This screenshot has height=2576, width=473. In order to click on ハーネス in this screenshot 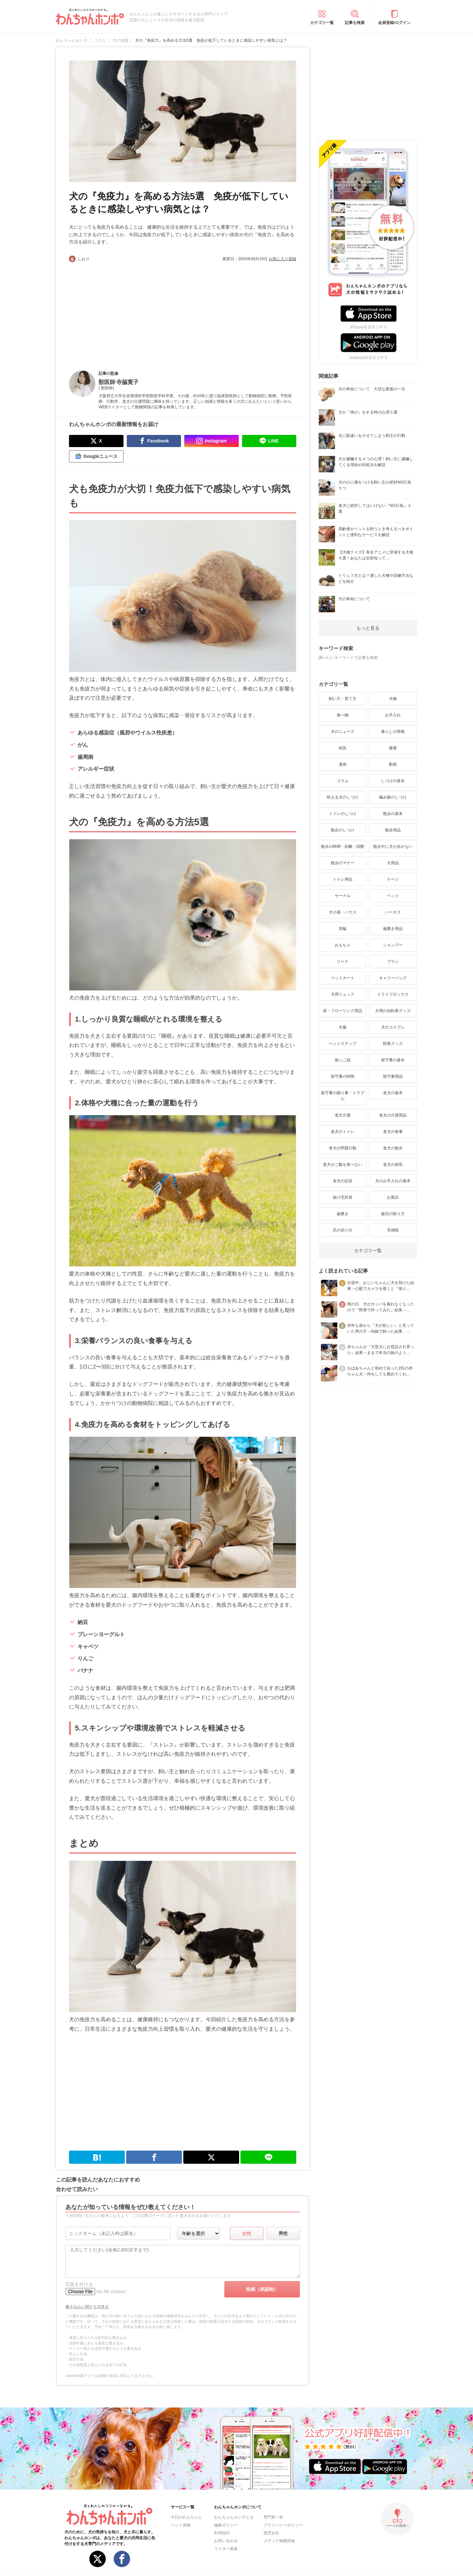, I will do `click(393, 912)`.